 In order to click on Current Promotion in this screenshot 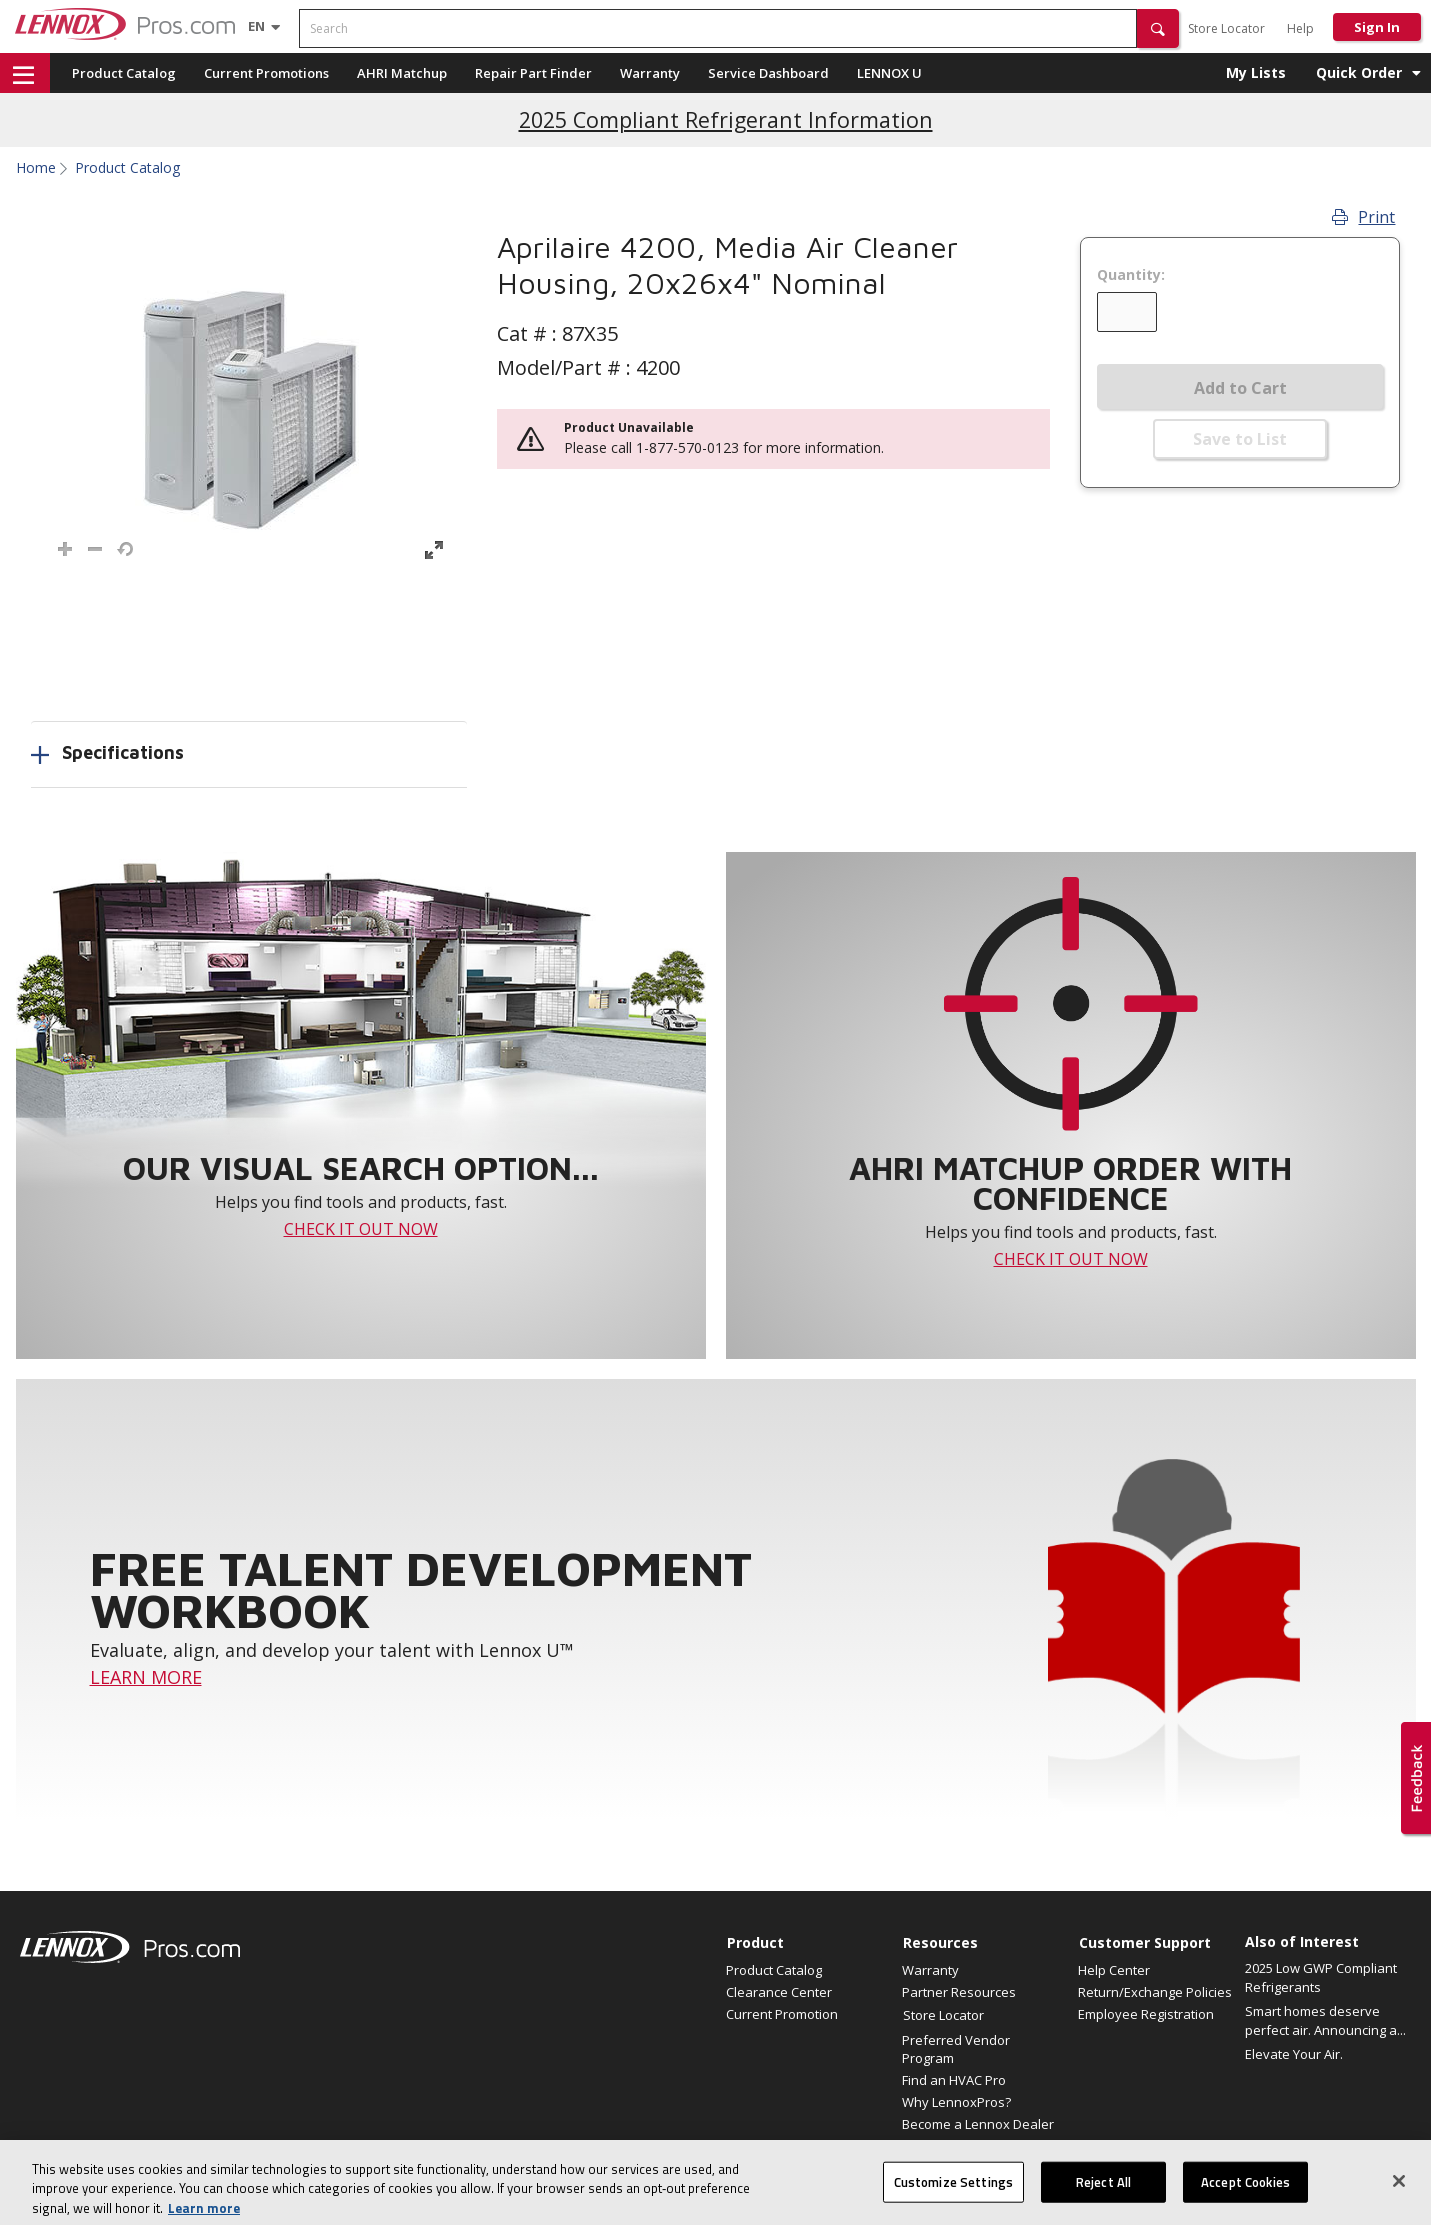, I will do `click(782, 2014)`.